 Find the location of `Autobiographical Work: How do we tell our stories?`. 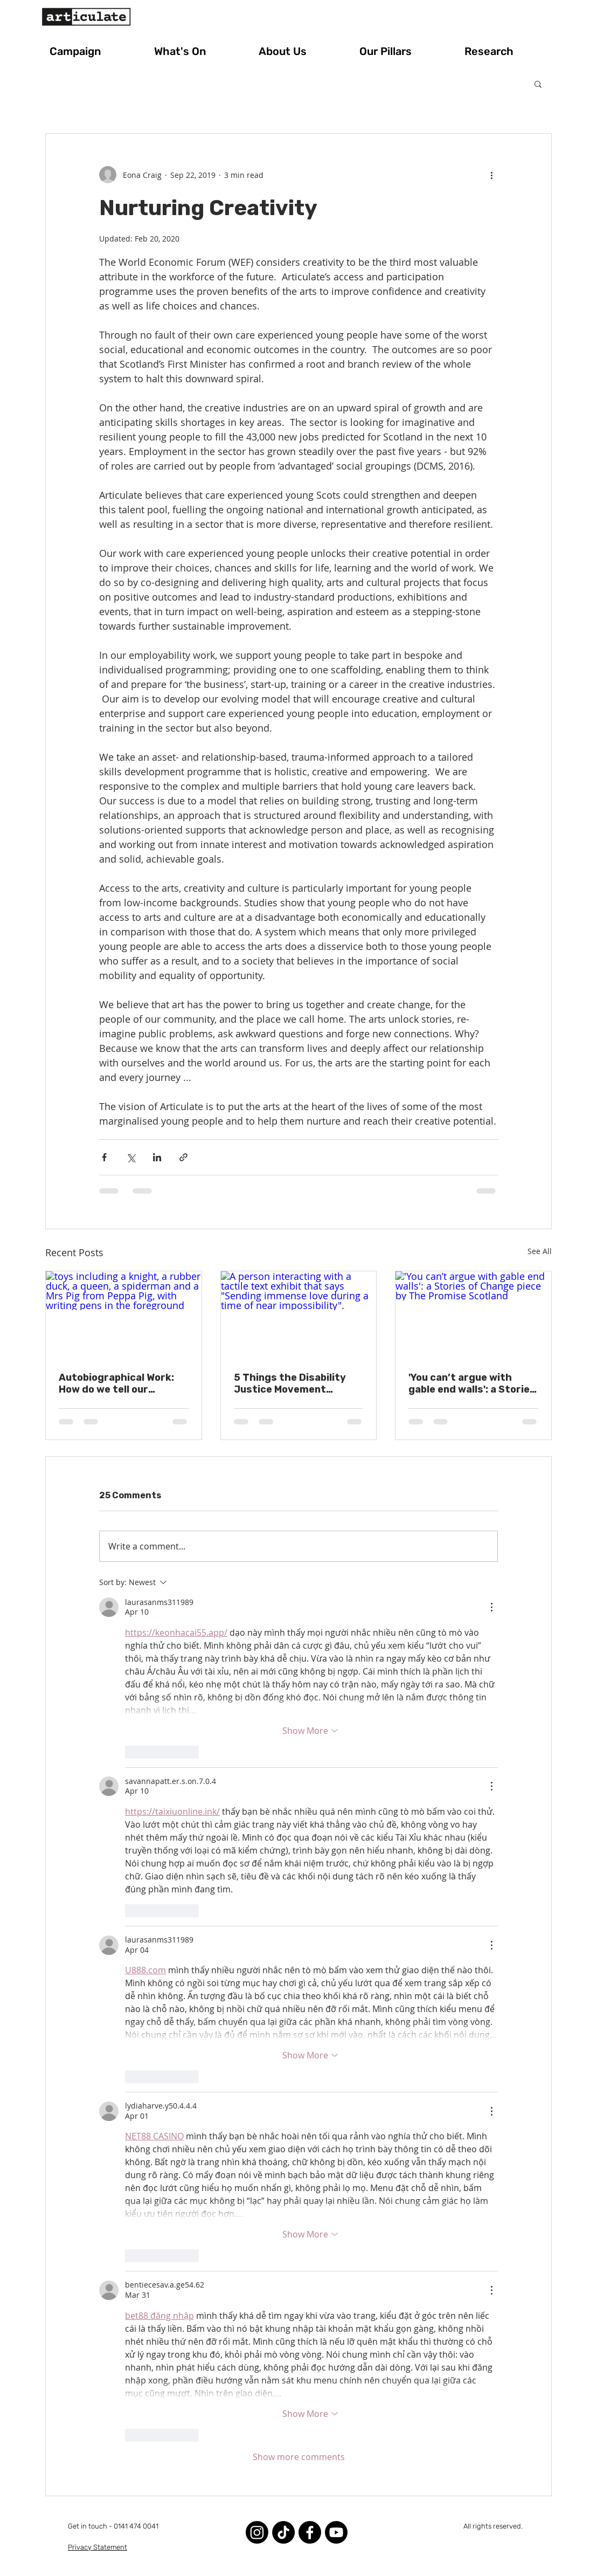

Autobiographical Work: How do we tell our stories? is located at coordinates (116, 1383).